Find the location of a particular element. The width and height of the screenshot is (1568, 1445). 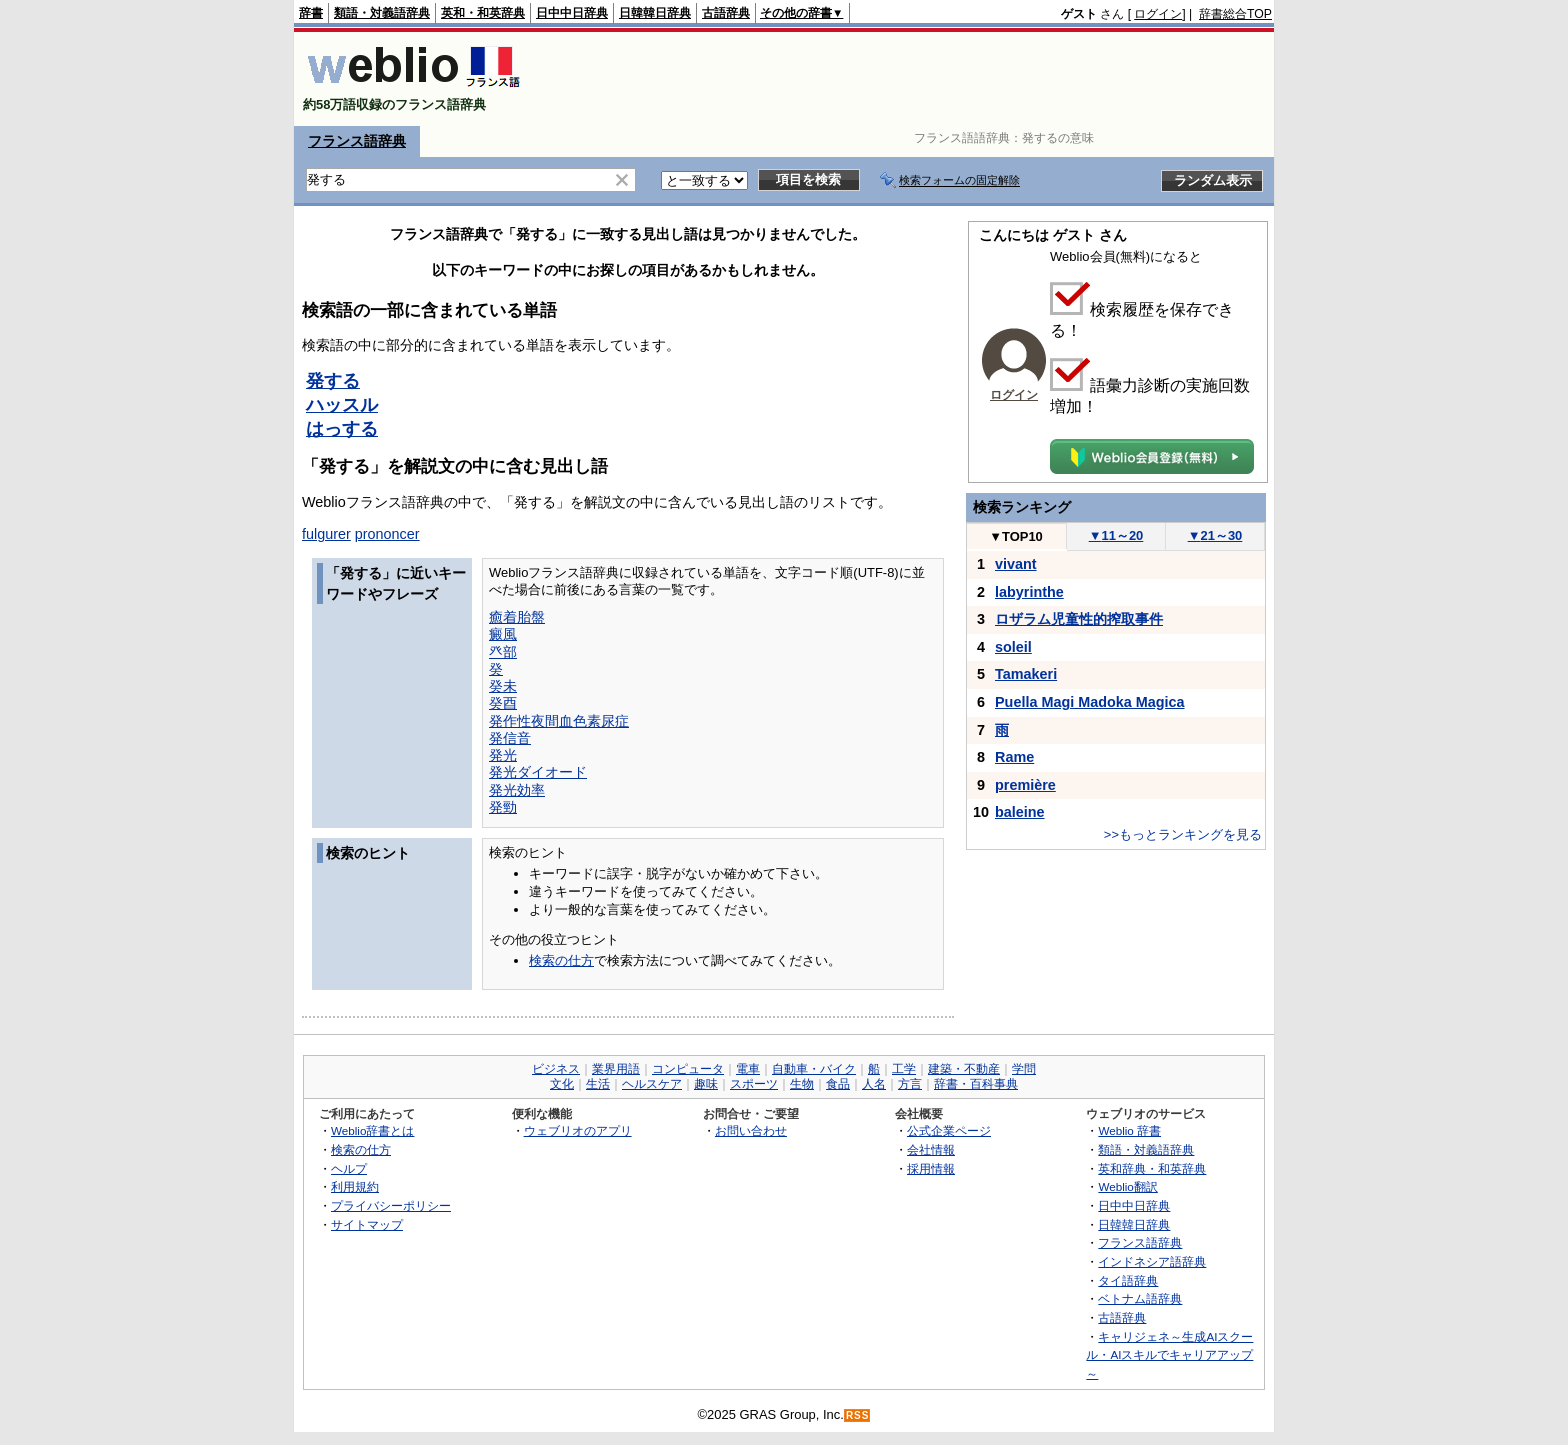

コンピュータ is located at coordinates (688, 1069).